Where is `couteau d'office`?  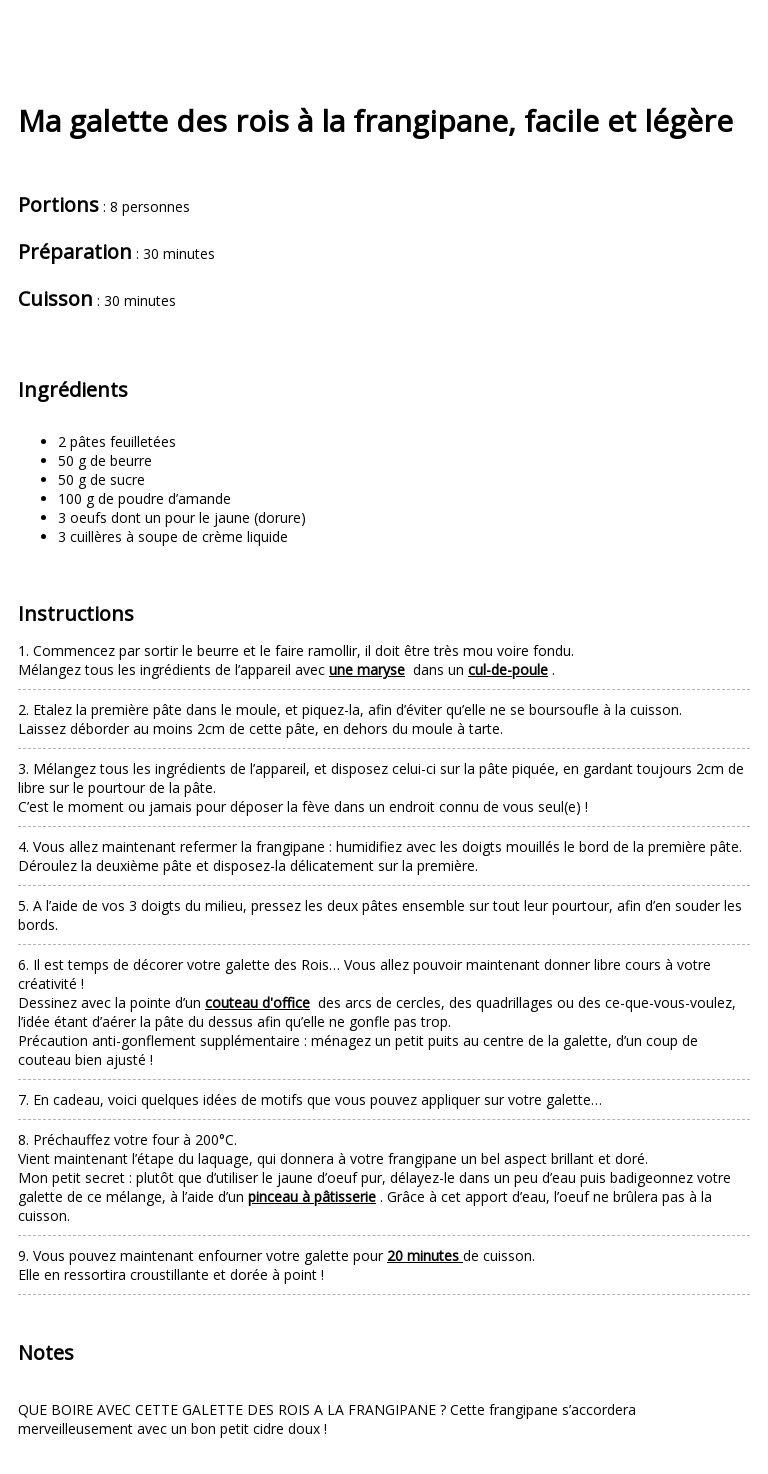 couteau d'office is located at coordinates (257, 1002).